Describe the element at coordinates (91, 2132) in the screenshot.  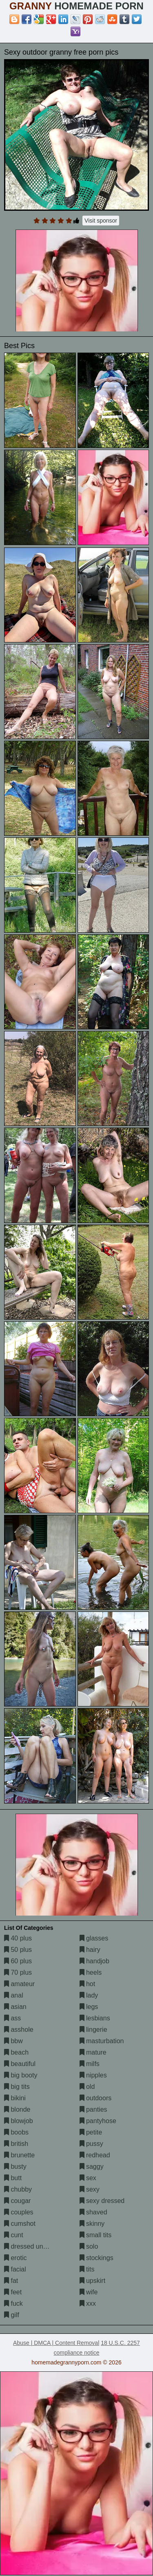
I see `petite` at that location.